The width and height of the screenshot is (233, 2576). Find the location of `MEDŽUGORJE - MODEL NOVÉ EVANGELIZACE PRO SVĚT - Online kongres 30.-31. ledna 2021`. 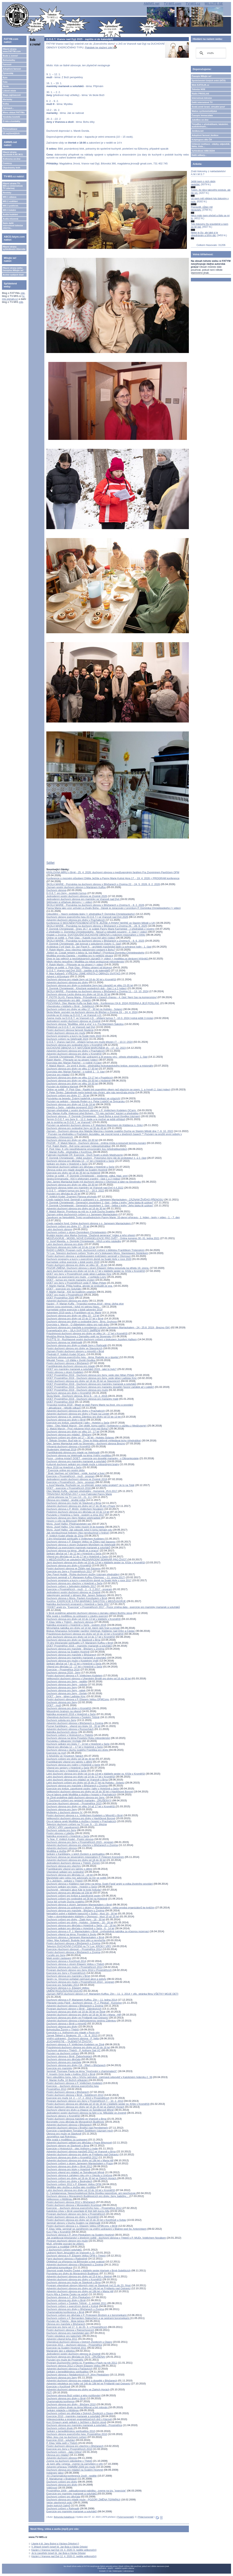

MEDŽUGORJE - MODEL NOVÉ EVANGELIZACE PRO SVĚT - Online kongres 30.-31. ledna 2021 is located at coordinates (102, 1238).